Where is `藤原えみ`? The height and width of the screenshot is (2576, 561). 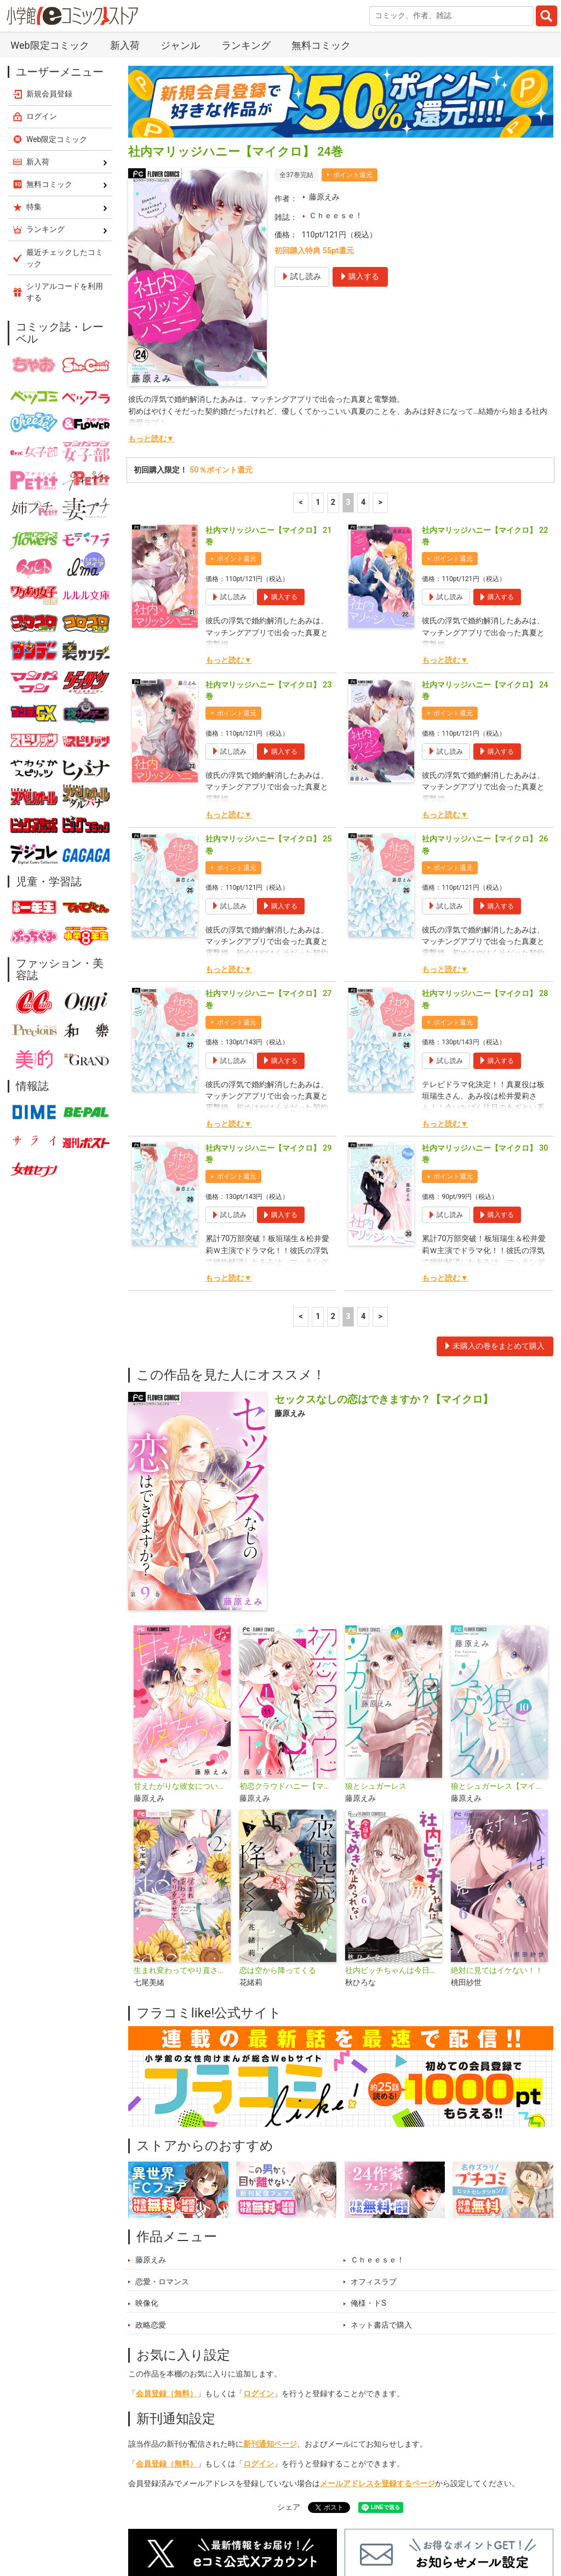 藤原えみ is located at coordinates (324, 67).